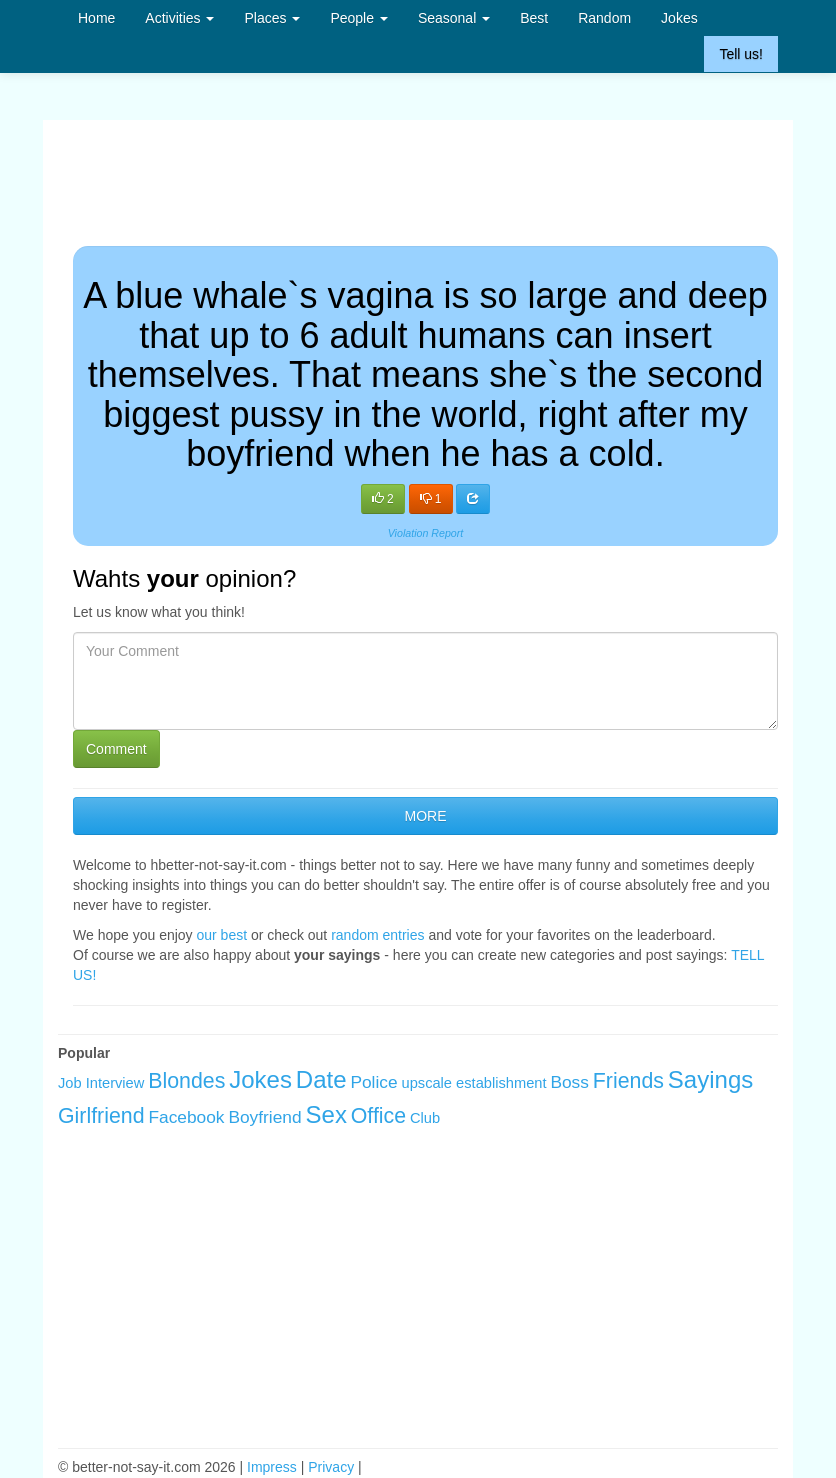  Describe the element at coordinates (272, 18) in the screenshot. I see `Places` at that location.